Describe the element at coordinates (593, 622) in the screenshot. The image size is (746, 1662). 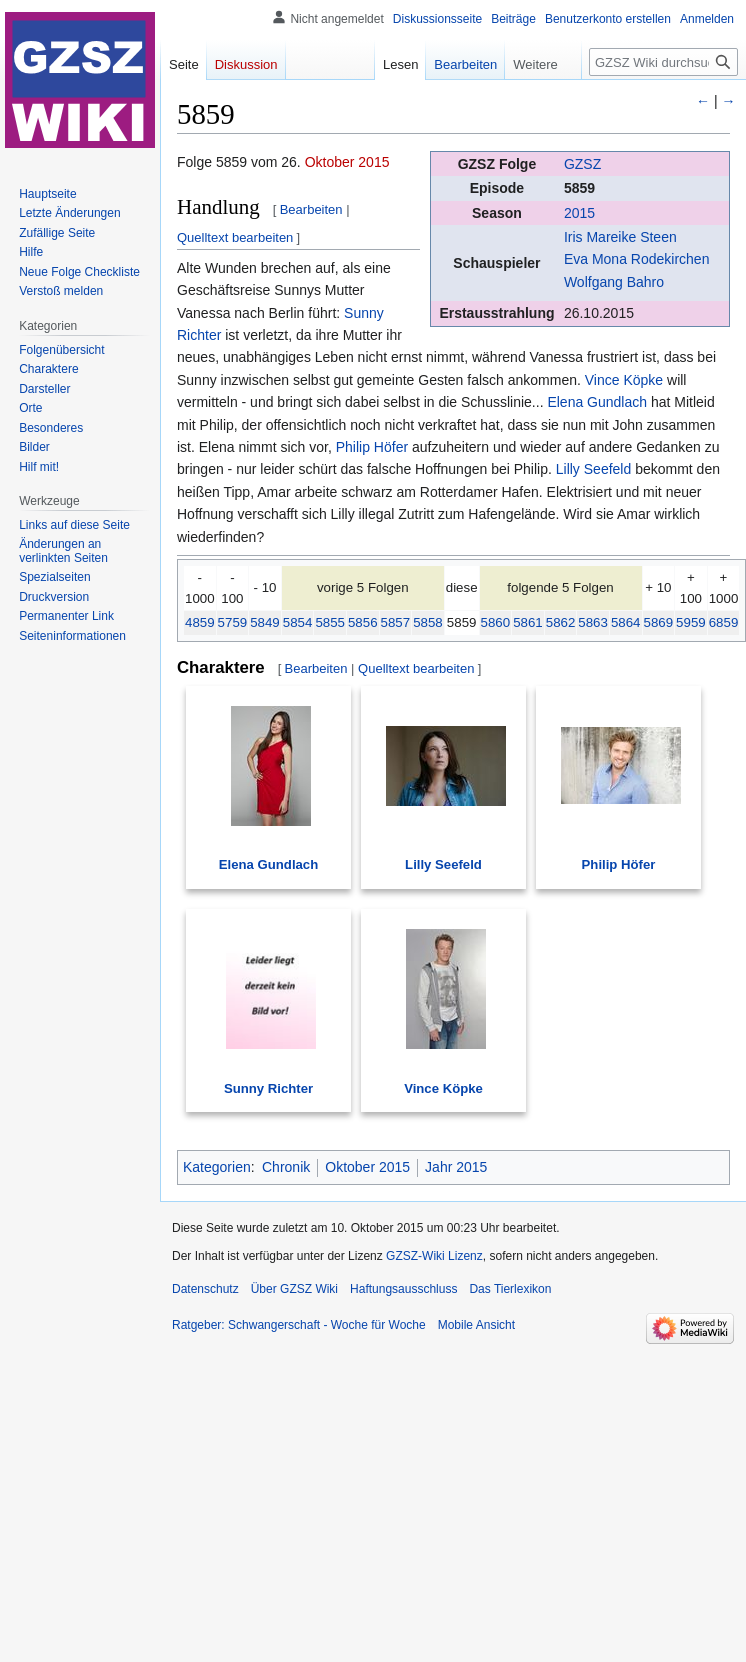
I see `5863` at that location.